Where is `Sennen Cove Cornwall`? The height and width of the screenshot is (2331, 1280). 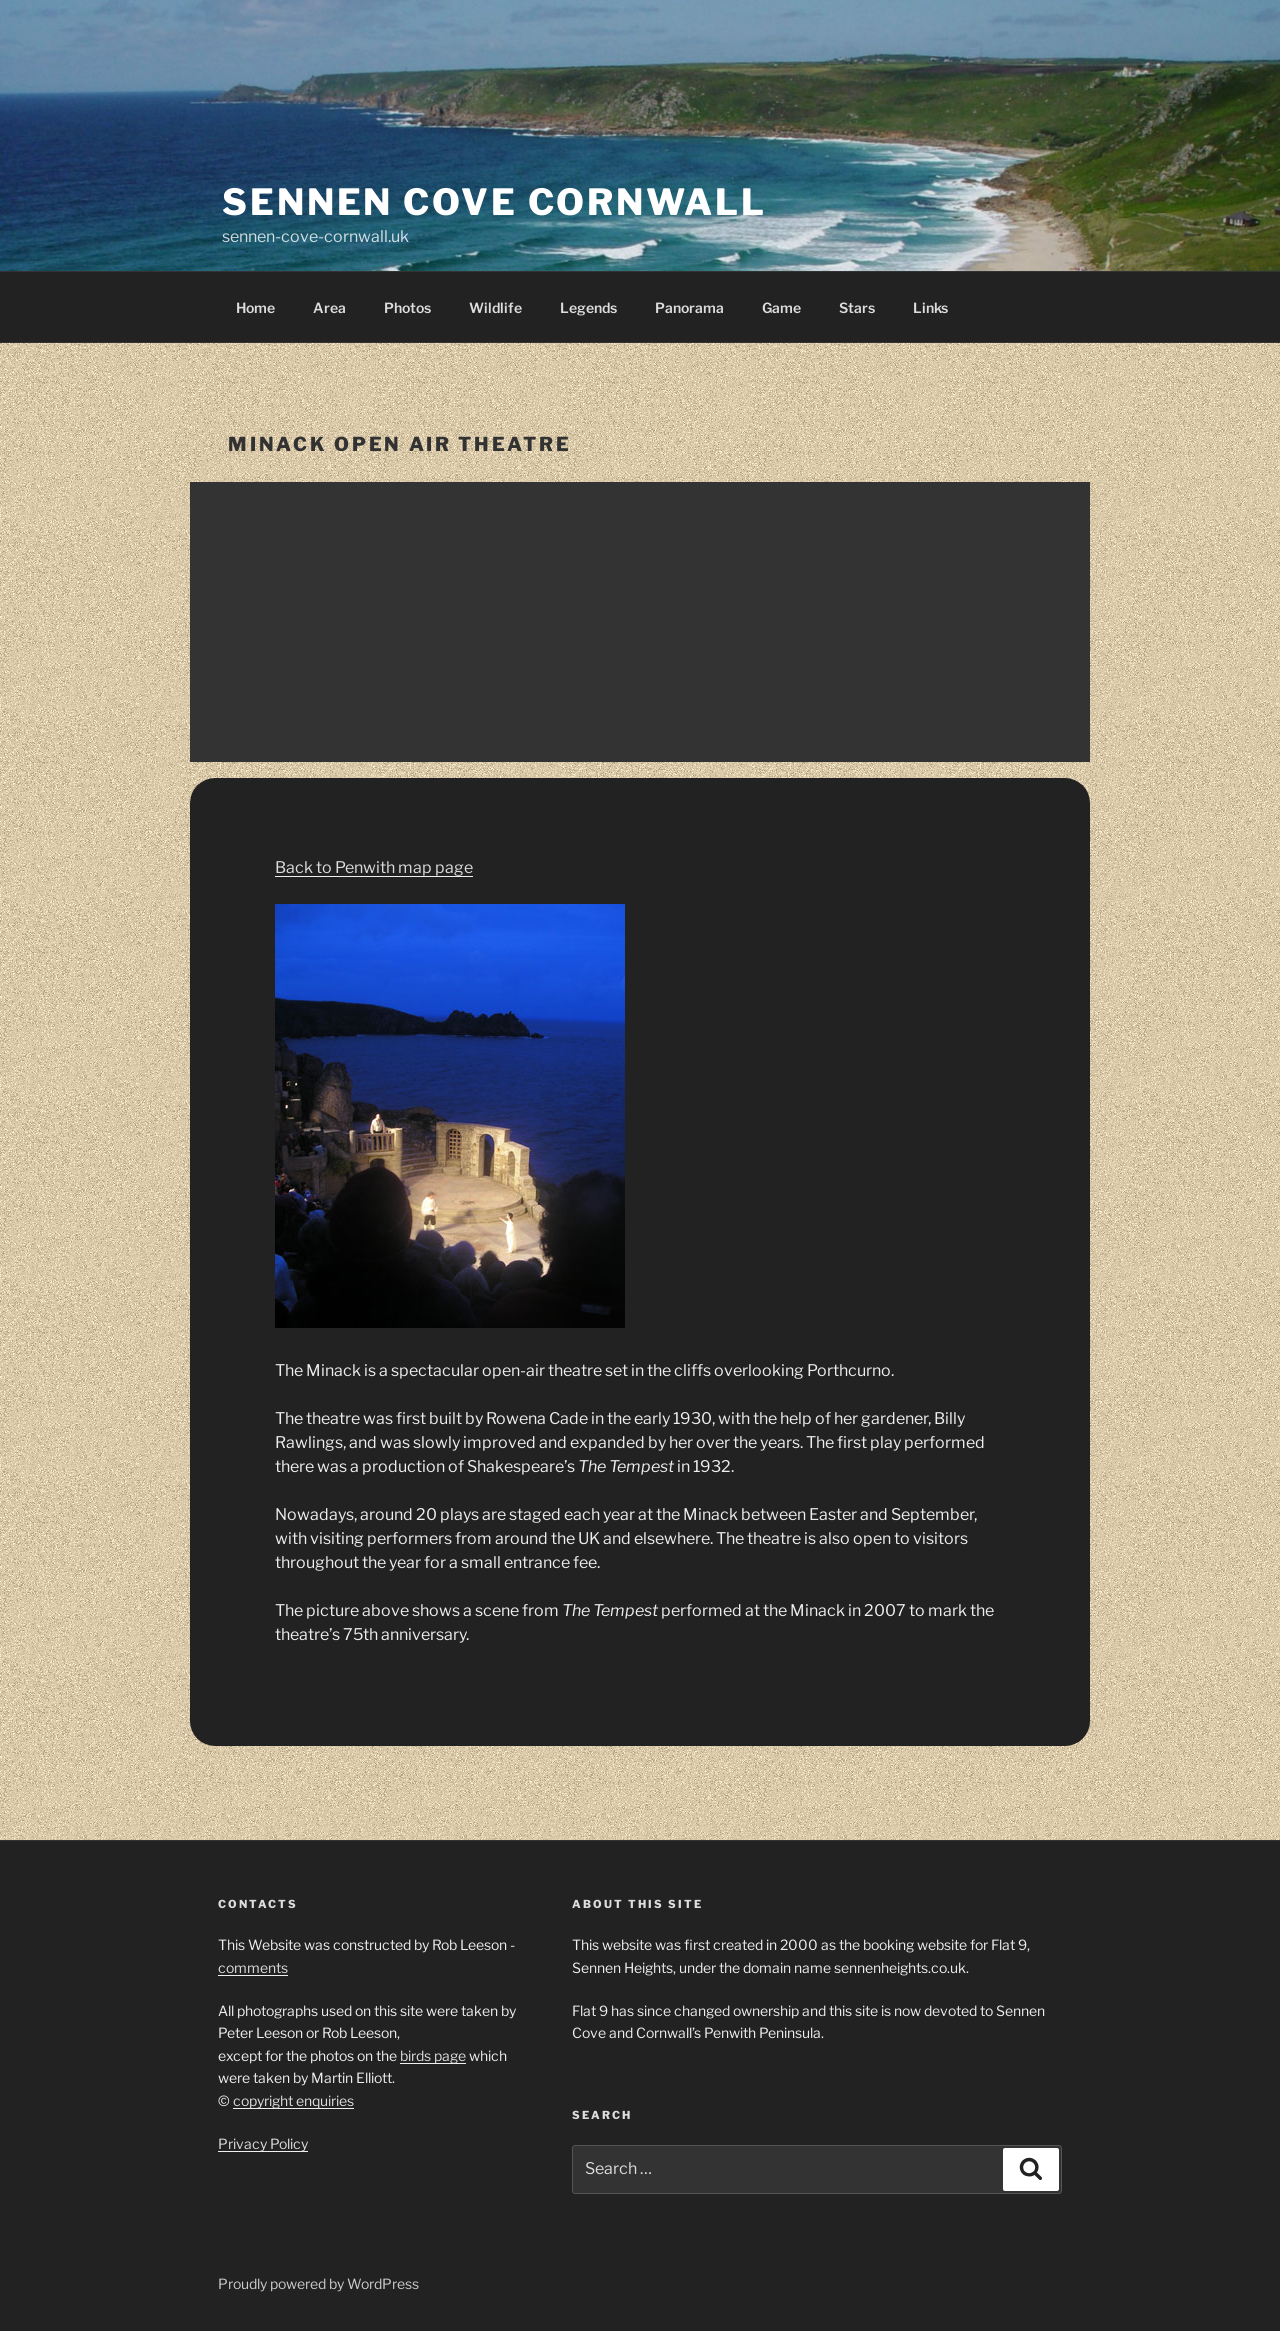
Sennen Cove Cornwall is located at coordinates (494, 202).